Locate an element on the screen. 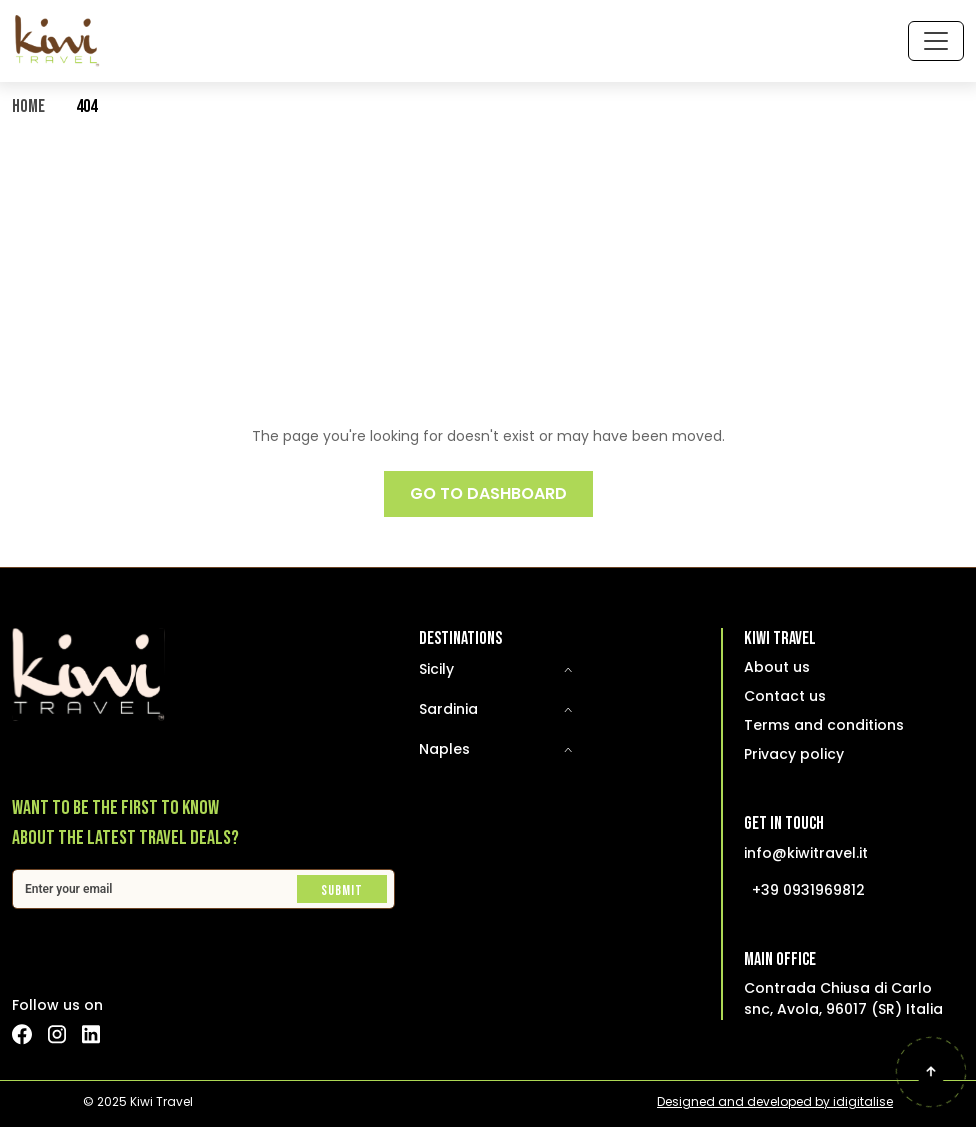 The width and height of the screenshot is (976, 1127). About us is located at coordinates (777, 667).